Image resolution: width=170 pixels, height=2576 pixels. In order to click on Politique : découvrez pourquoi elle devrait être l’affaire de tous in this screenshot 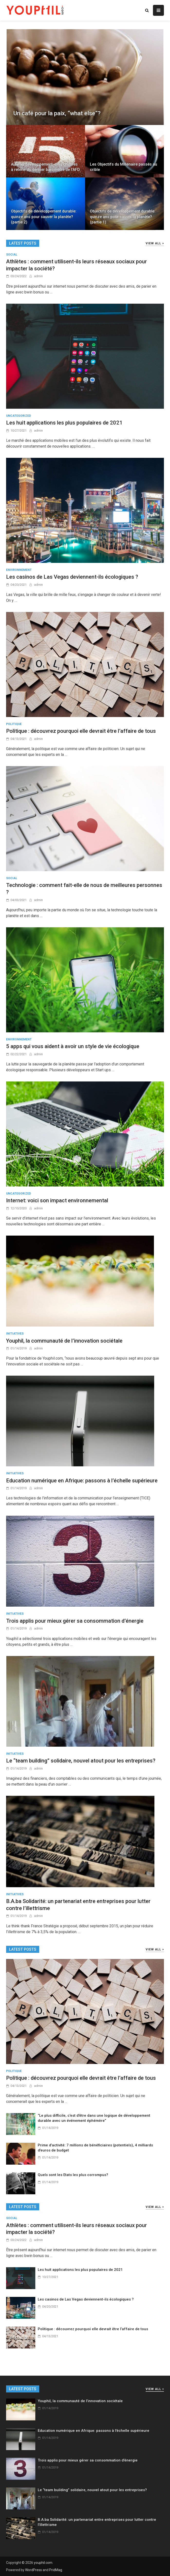, I will do `click(81, 731)`.